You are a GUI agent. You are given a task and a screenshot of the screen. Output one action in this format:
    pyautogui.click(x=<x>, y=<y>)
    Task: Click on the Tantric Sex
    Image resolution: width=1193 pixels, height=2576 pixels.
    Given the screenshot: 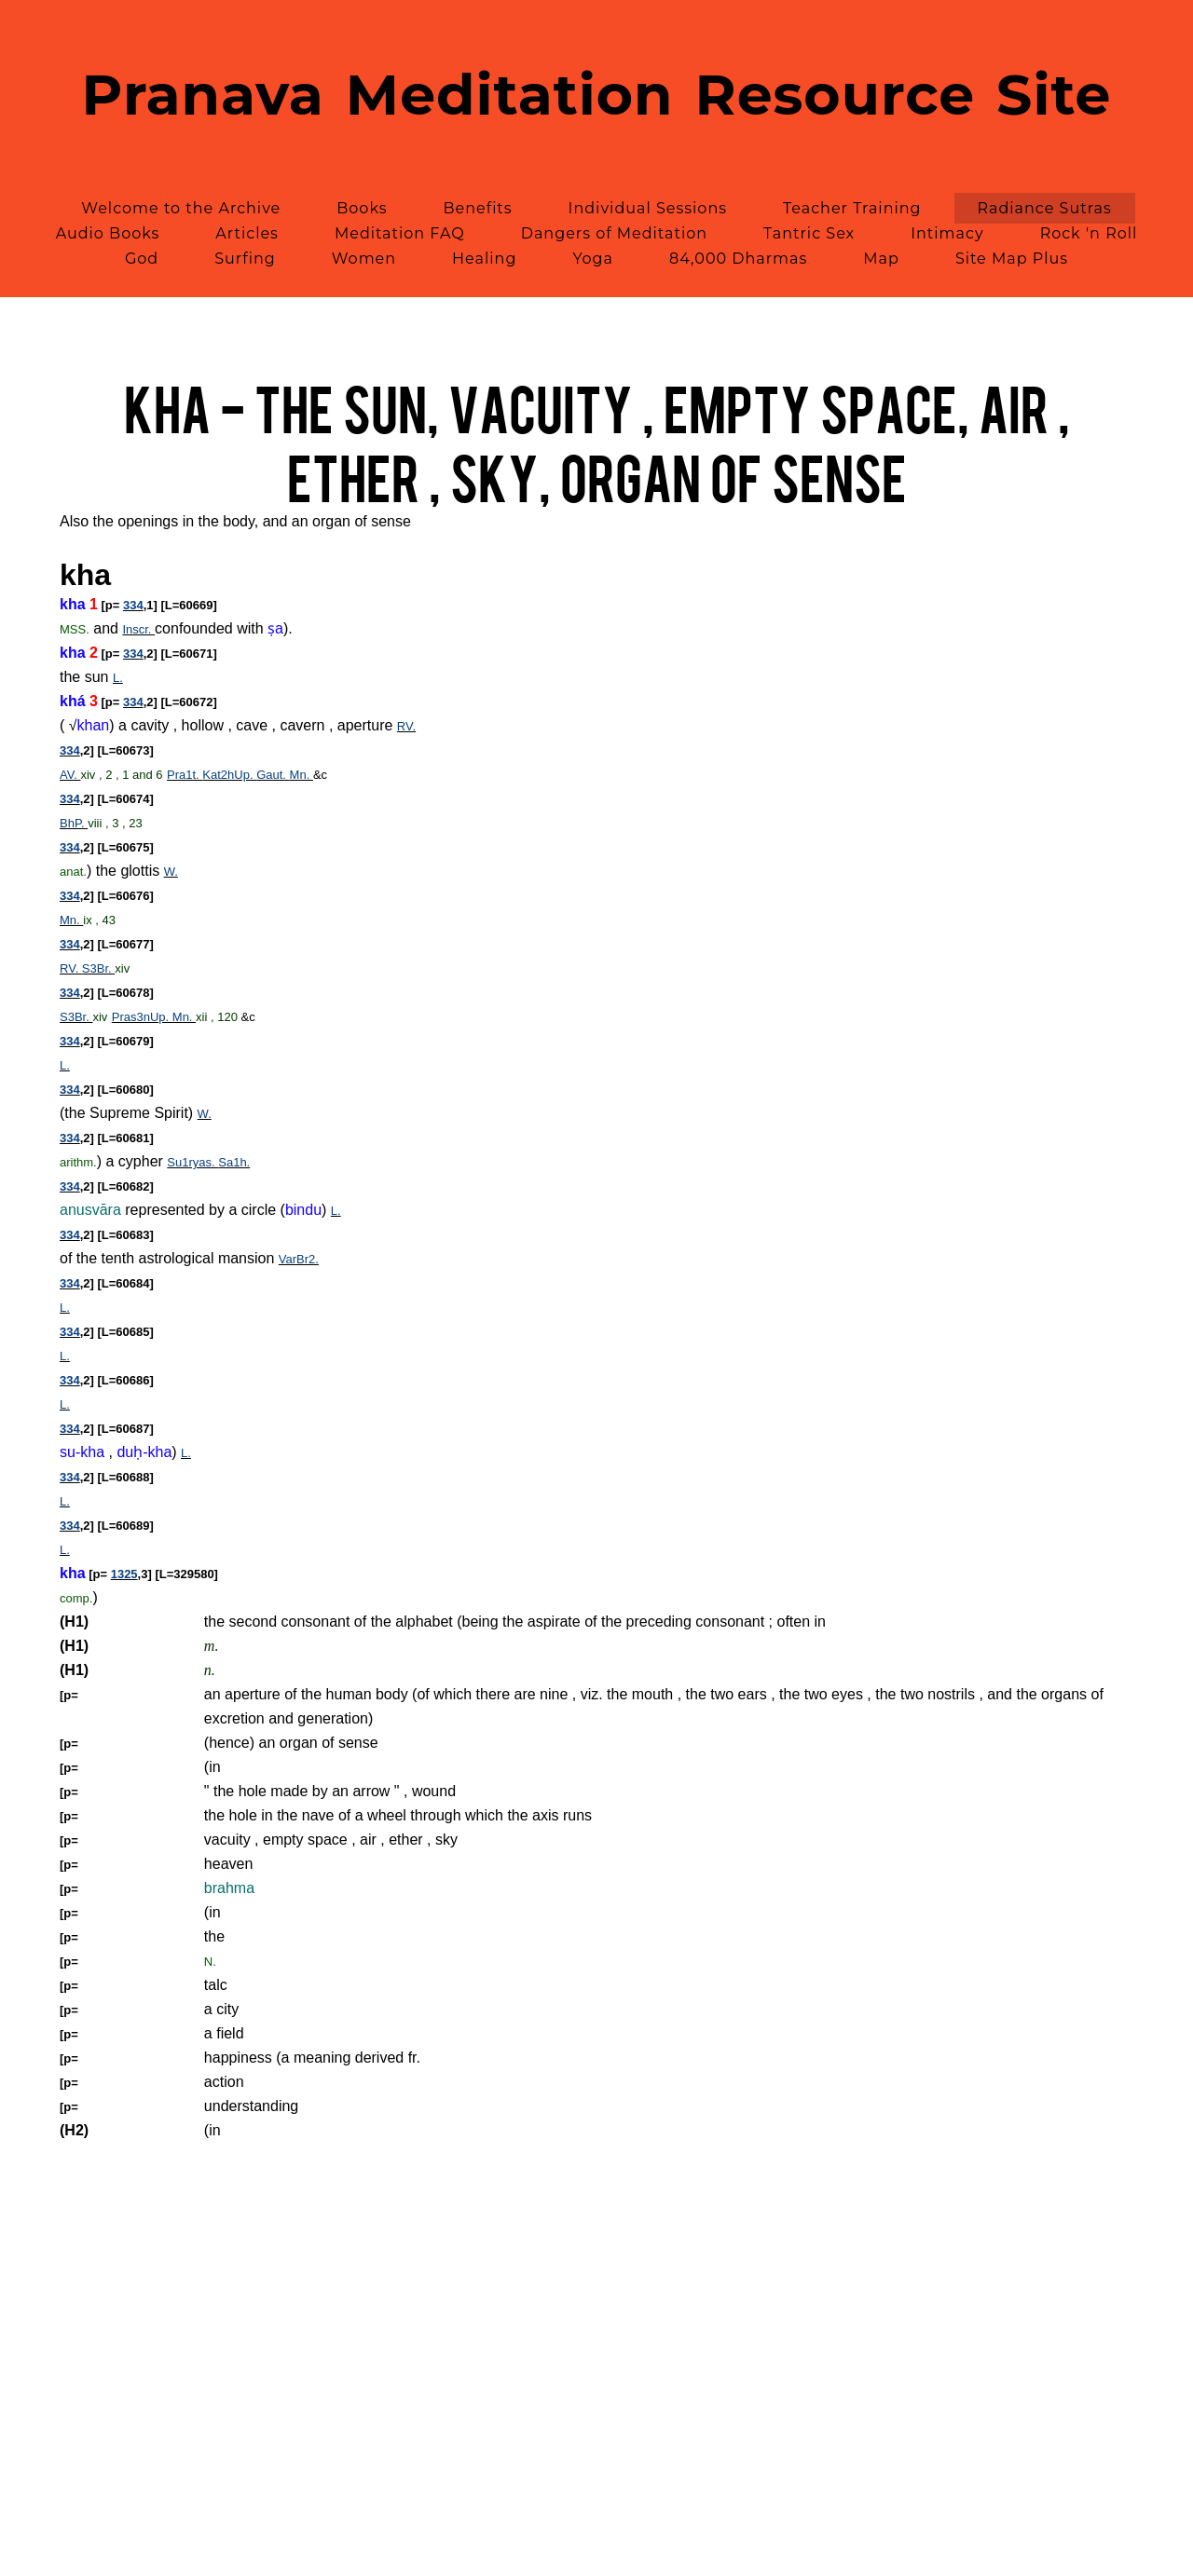 What is the action you would take?
    pyautogui.click(x=809, y=233)
    